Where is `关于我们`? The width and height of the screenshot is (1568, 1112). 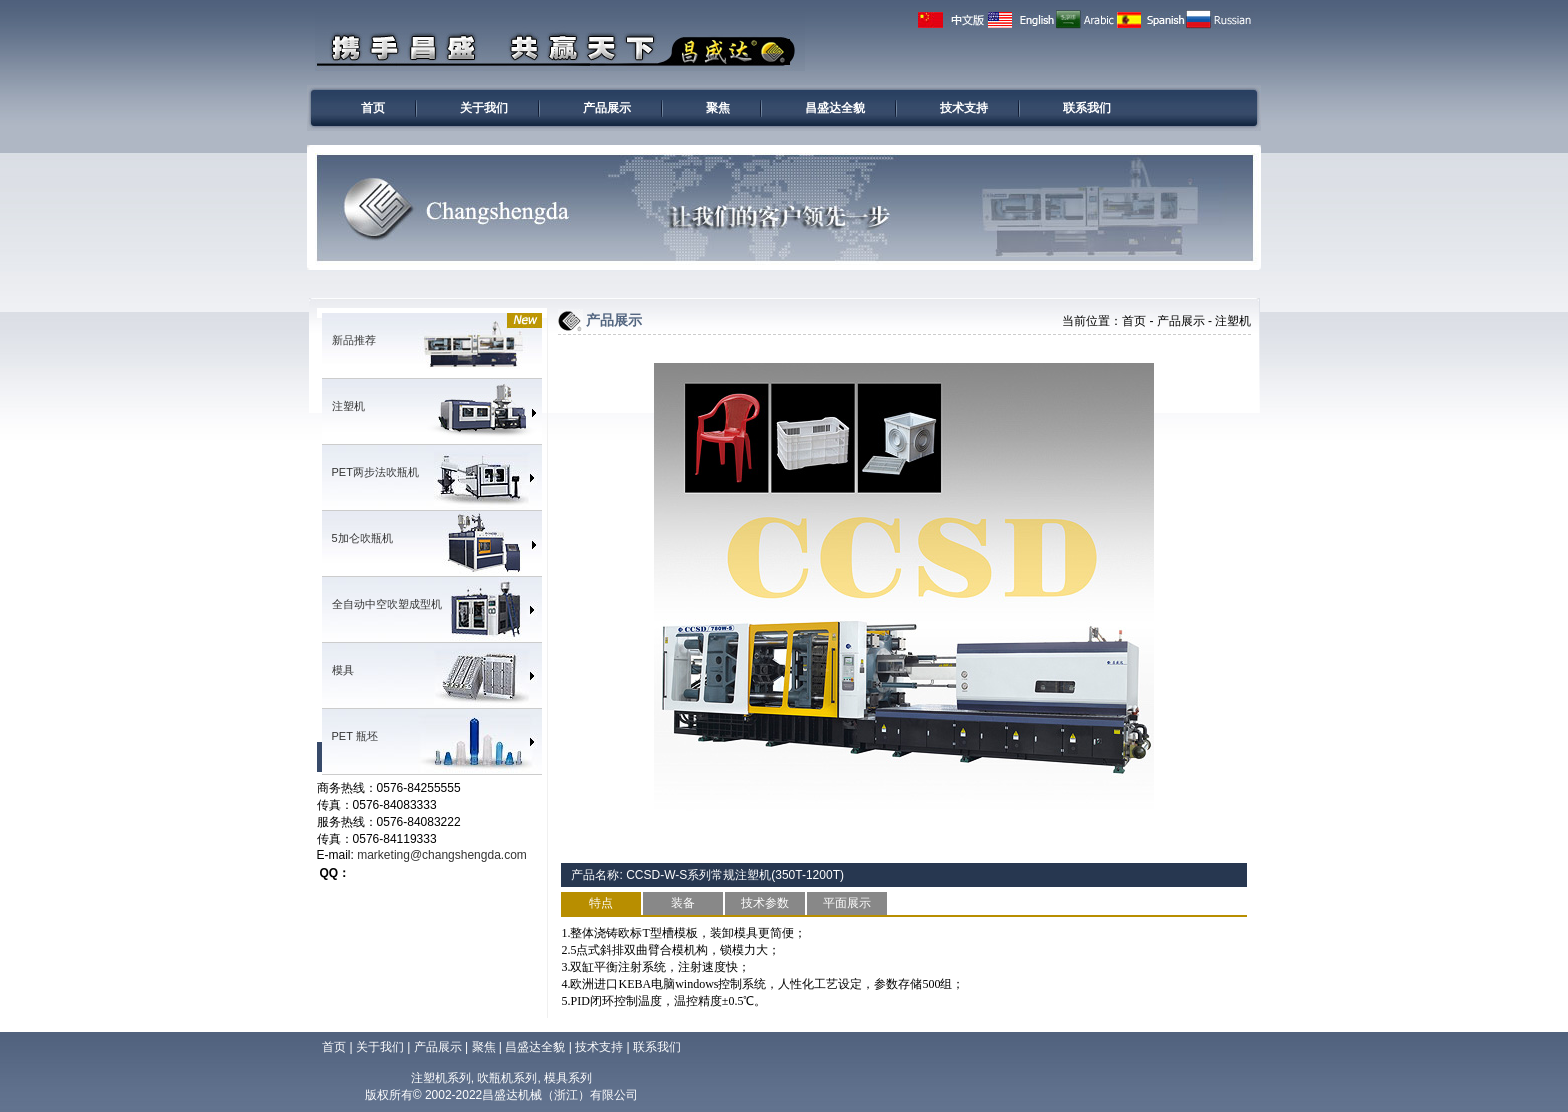
关于我们 is located at coordinates (484, 108).